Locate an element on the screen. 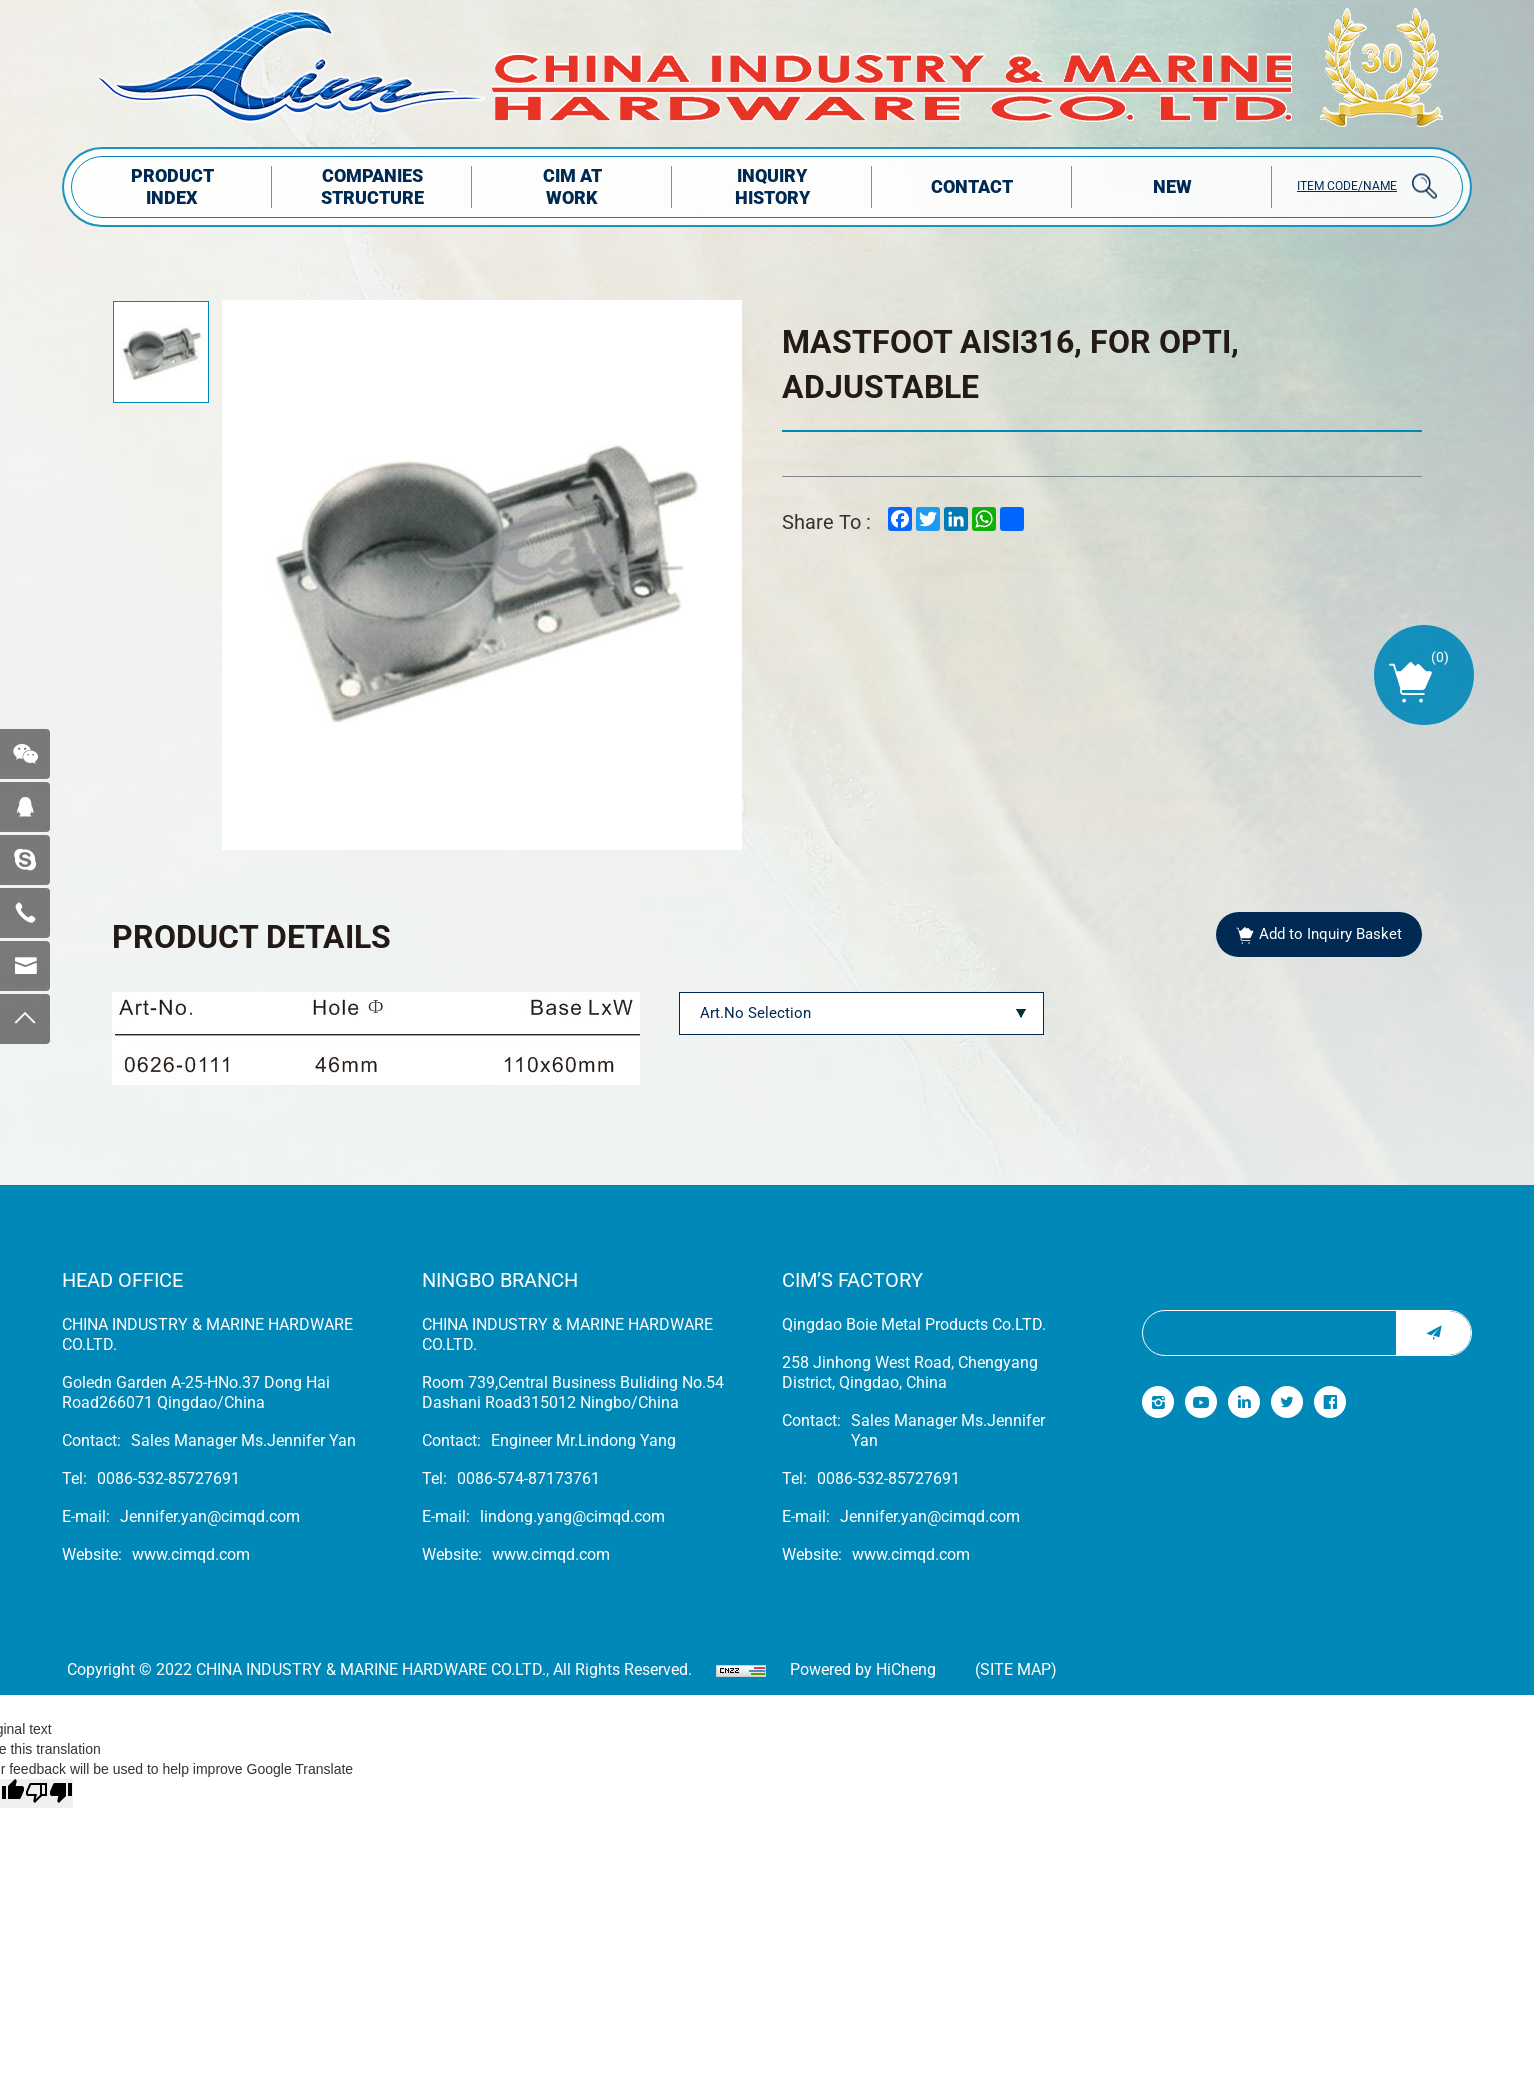  PRODUCT INDEX is located at coordinates (172, 186).